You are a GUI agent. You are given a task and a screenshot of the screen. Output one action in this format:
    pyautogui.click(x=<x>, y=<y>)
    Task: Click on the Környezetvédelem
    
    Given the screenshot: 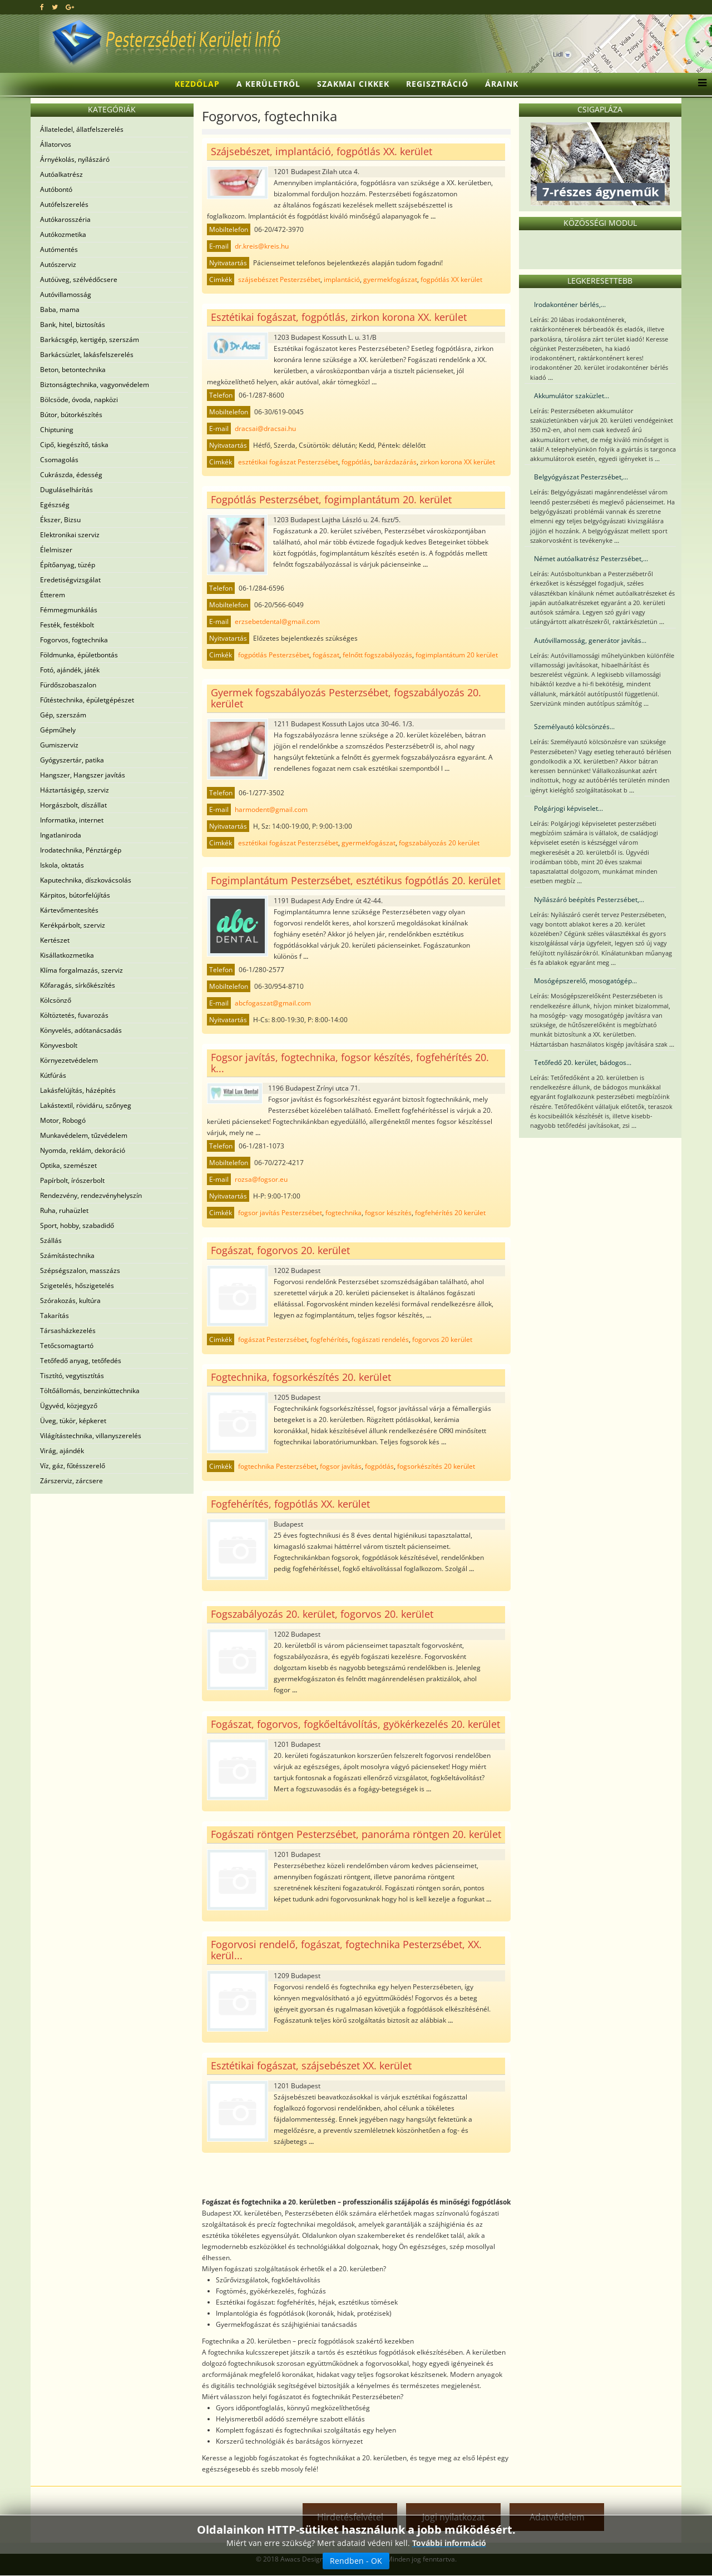 What is the action you would take?
    pyautogui.click(x=69, y=1060)
    